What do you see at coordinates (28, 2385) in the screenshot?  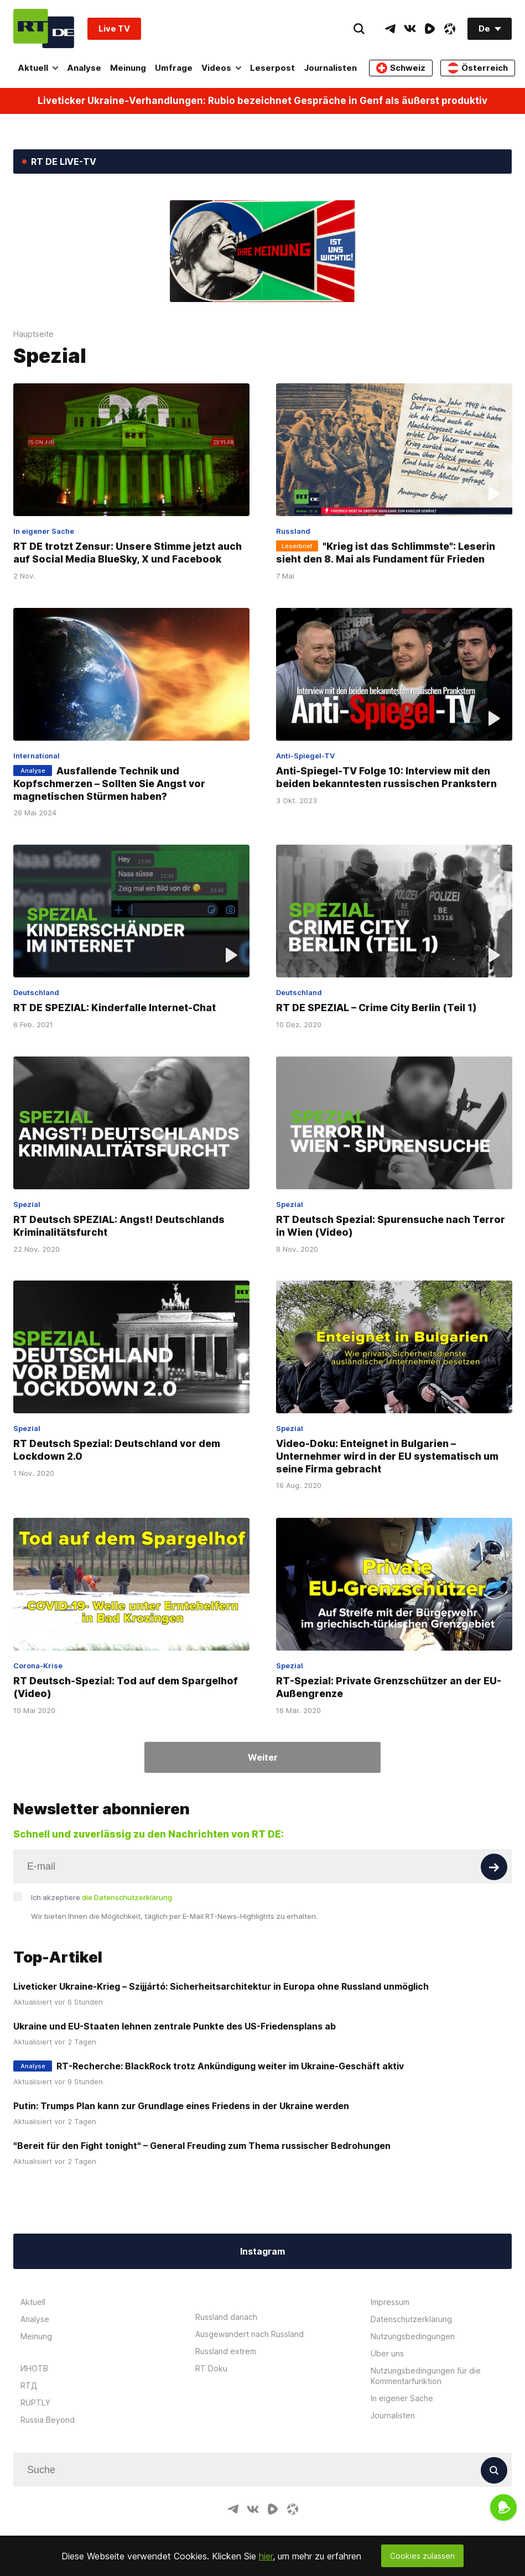 I see `RTД` at bounding box center [28, 2385].